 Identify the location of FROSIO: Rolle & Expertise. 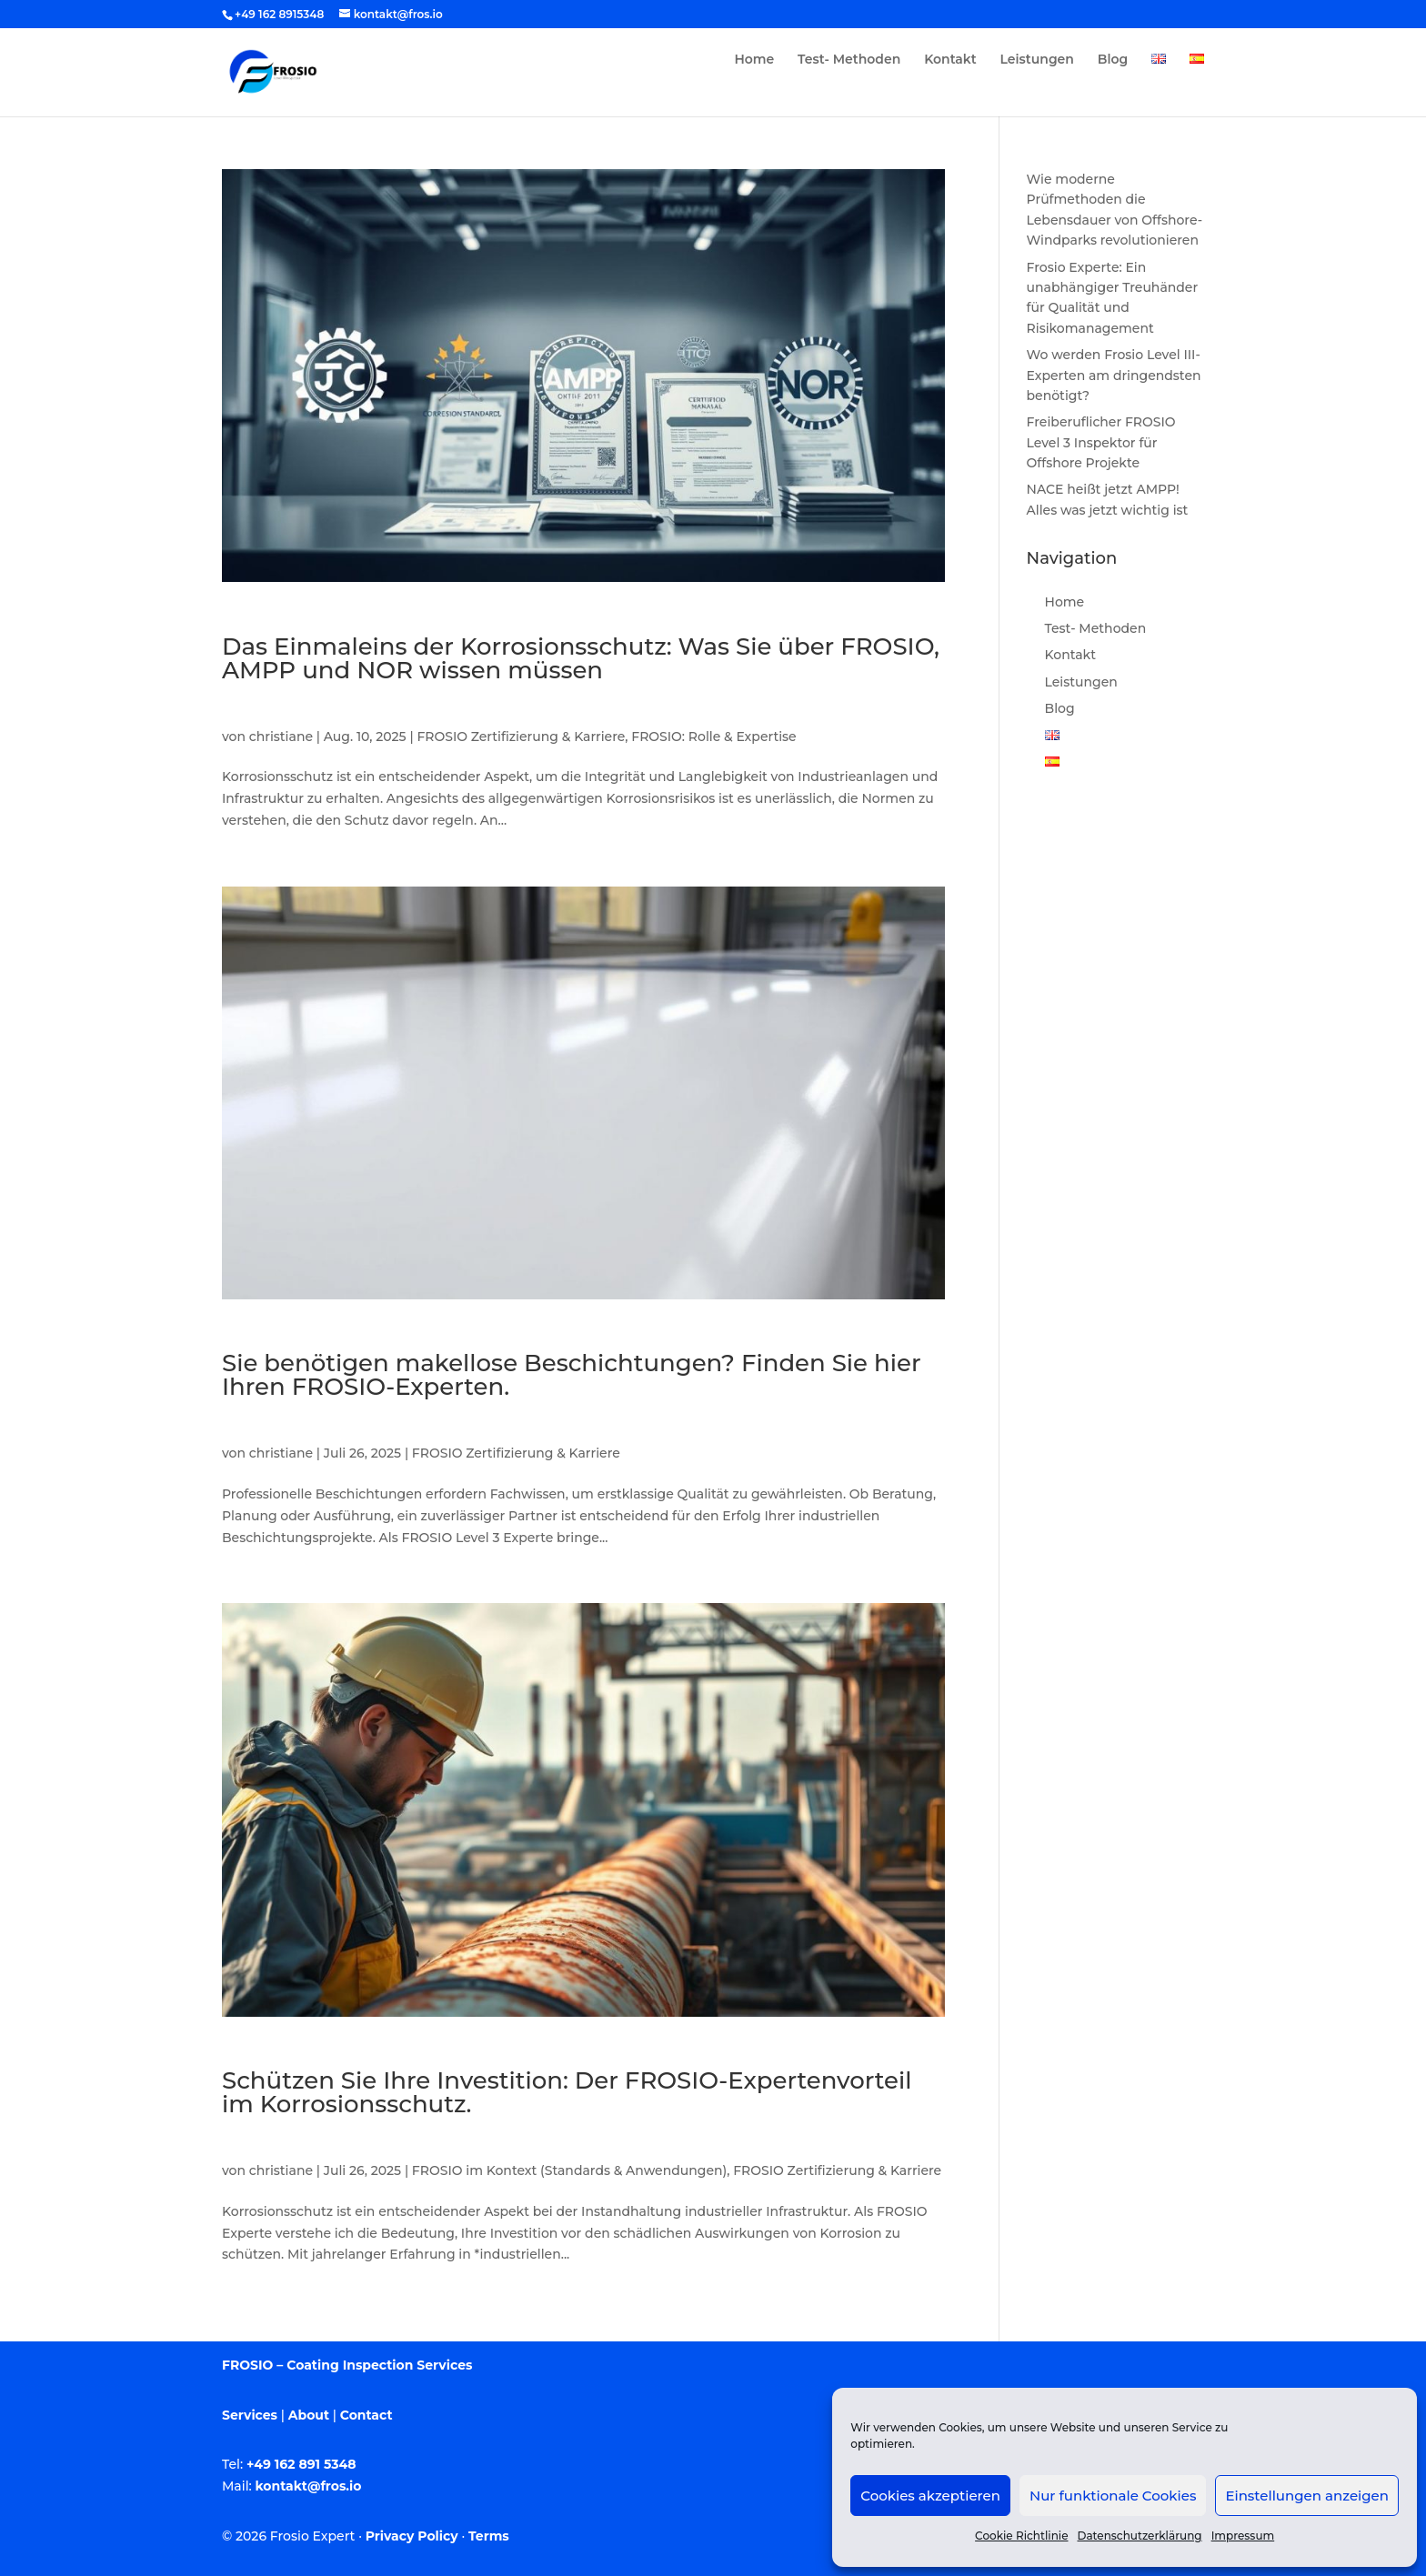
(713, 736).